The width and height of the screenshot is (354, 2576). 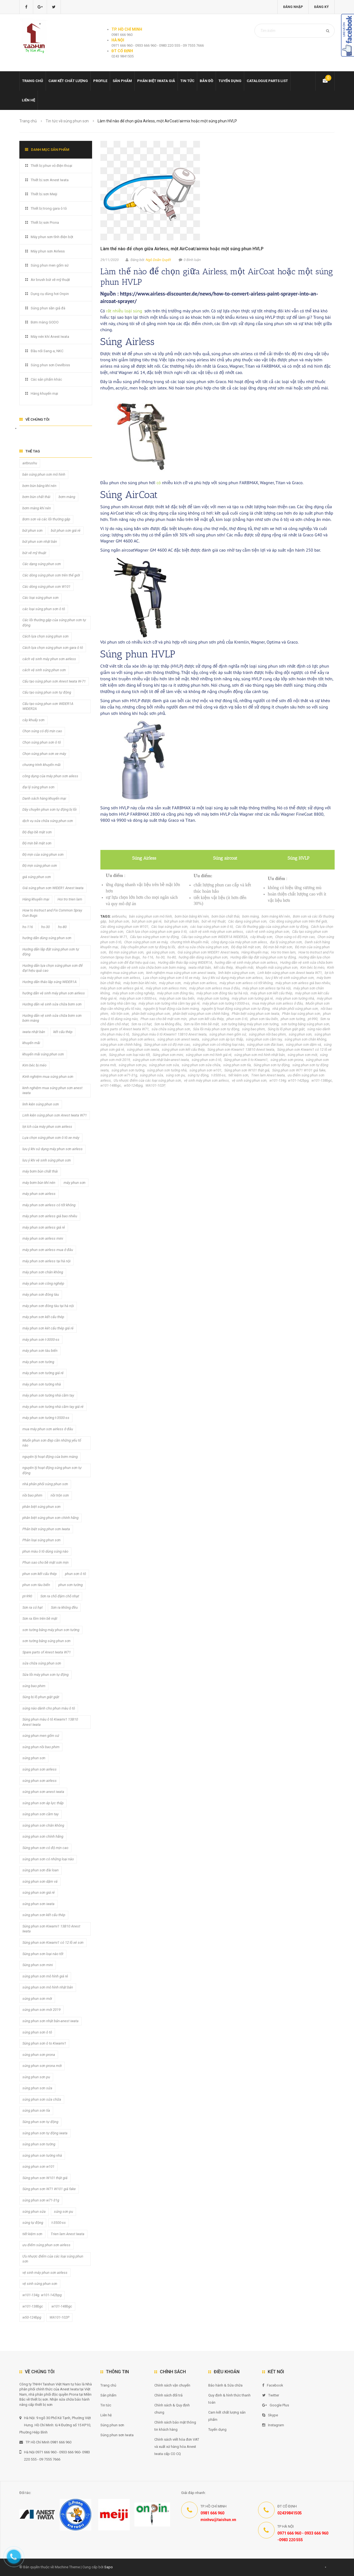 What do you see at coordinates (167, 1024) in the screenshot?
I see `Sơn ra không đều` at bounding box center [167, 1024].